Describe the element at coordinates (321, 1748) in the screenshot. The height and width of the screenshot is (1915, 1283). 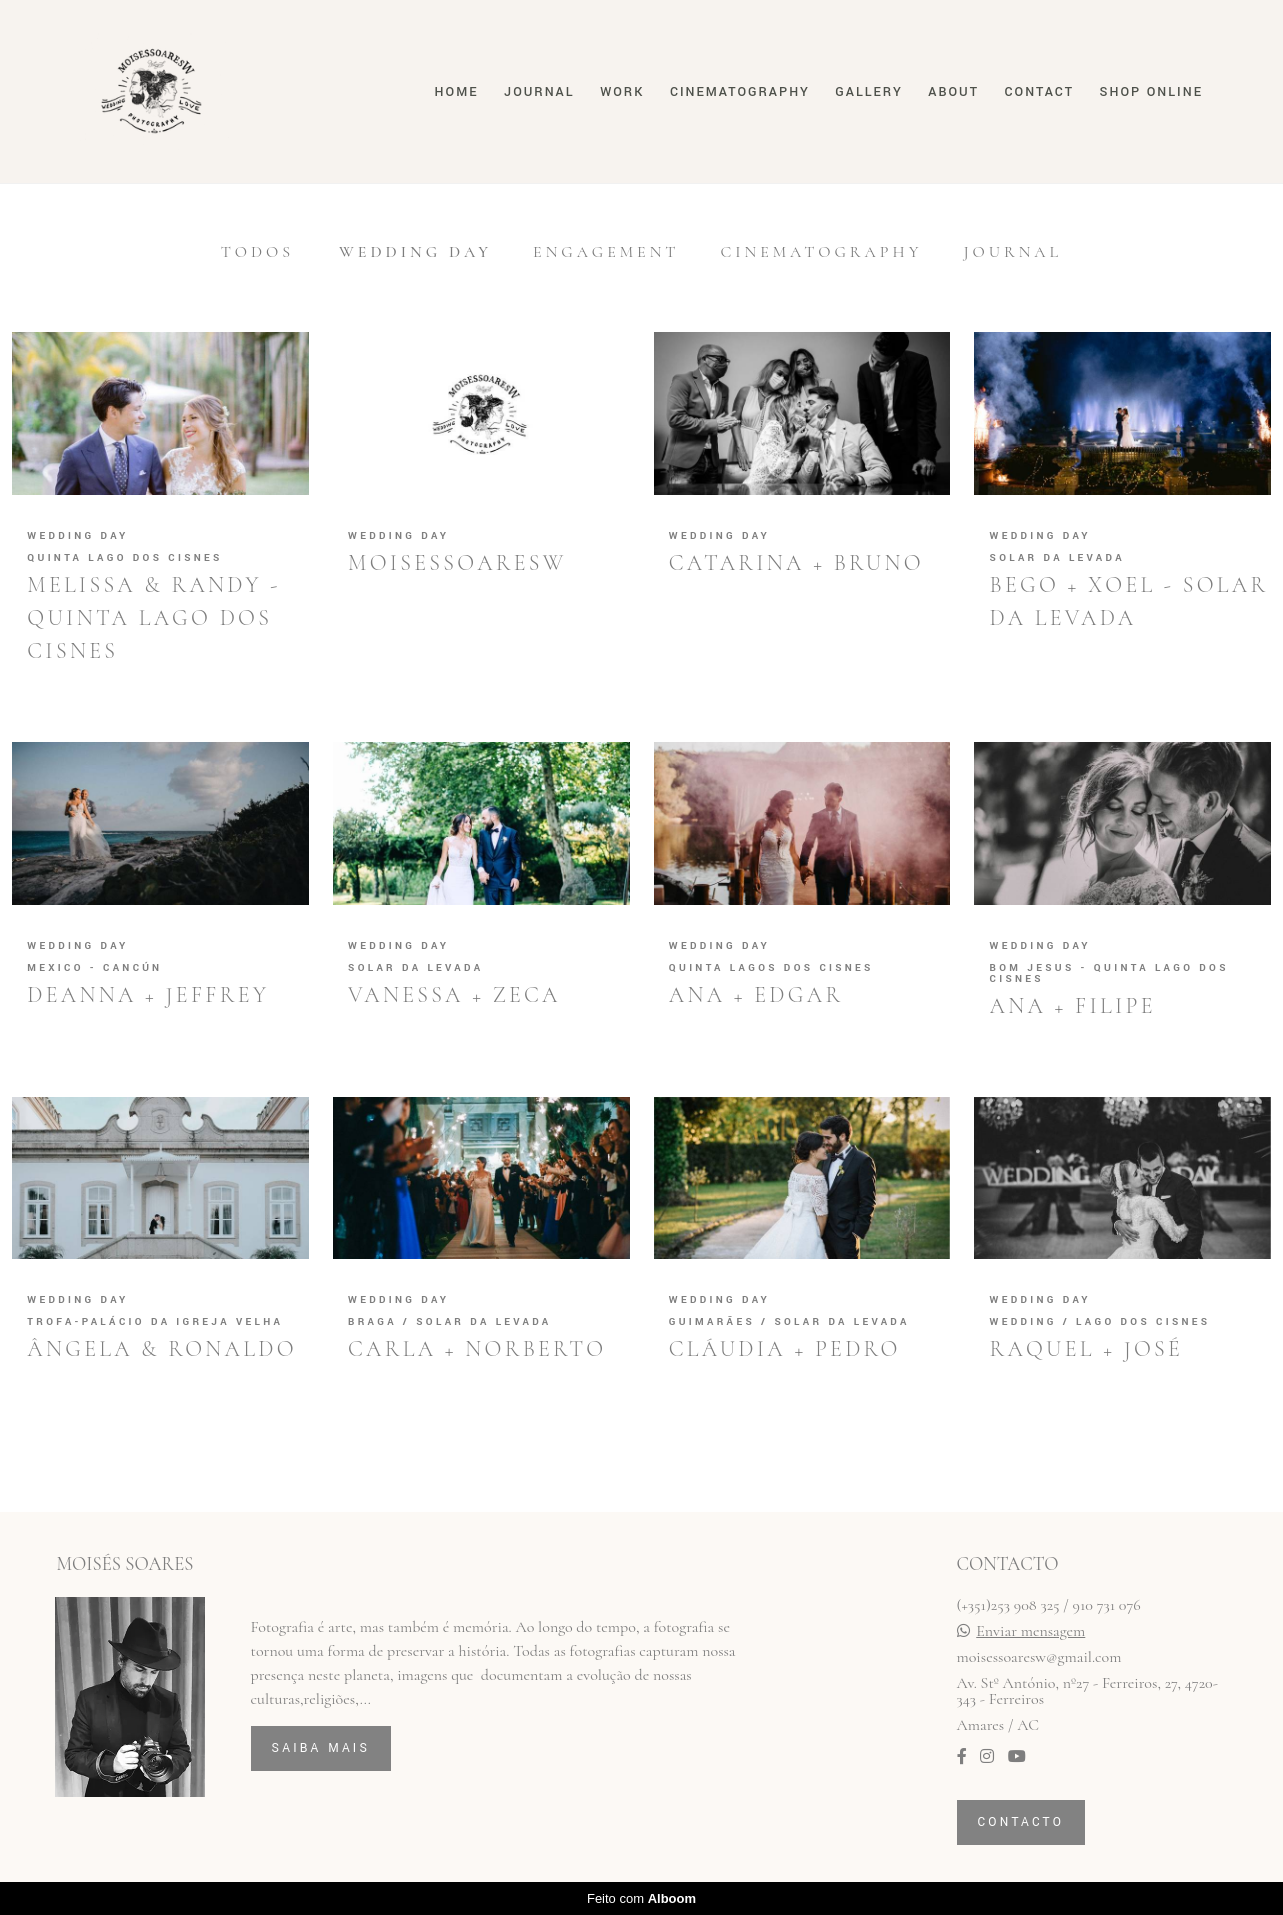
I see `Saiba mais` at that location.